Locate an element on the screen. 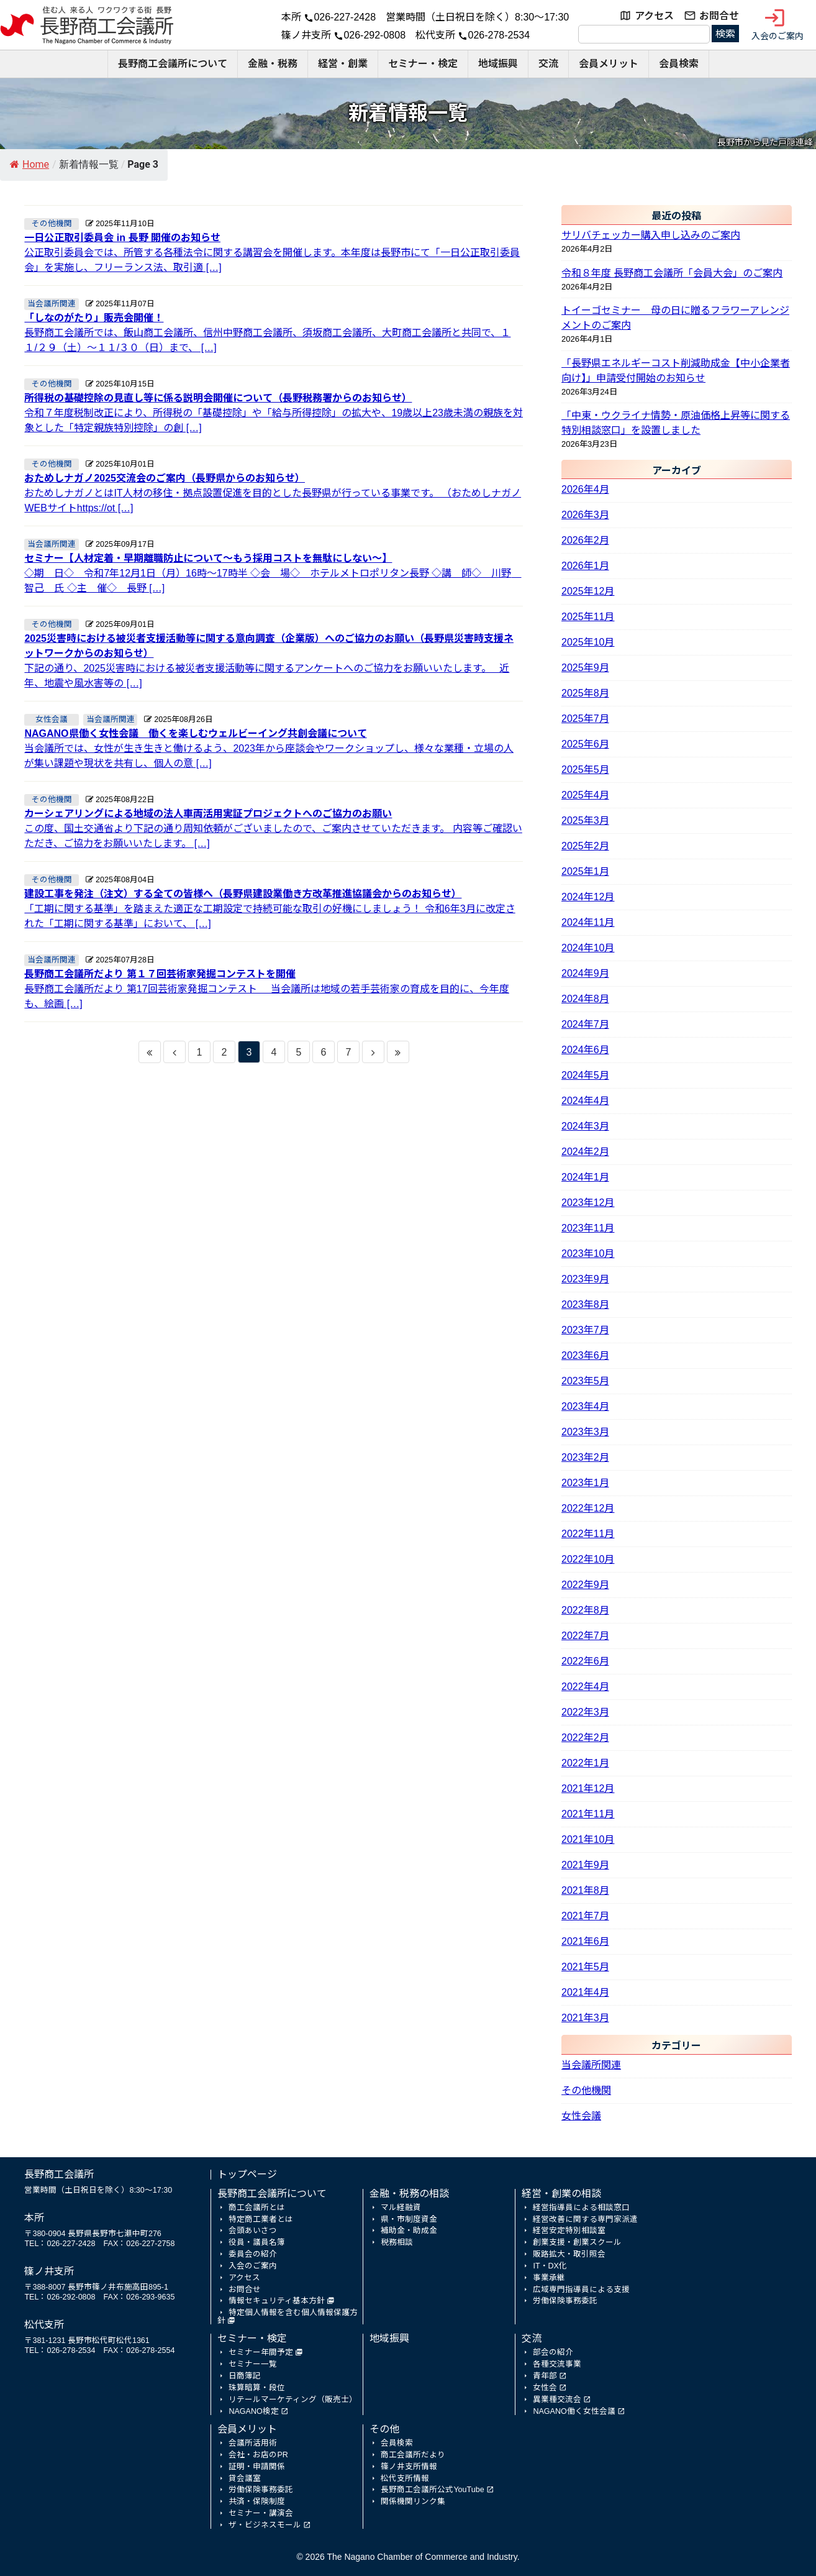  2022年2月 is located at coordinates (585, 1737).